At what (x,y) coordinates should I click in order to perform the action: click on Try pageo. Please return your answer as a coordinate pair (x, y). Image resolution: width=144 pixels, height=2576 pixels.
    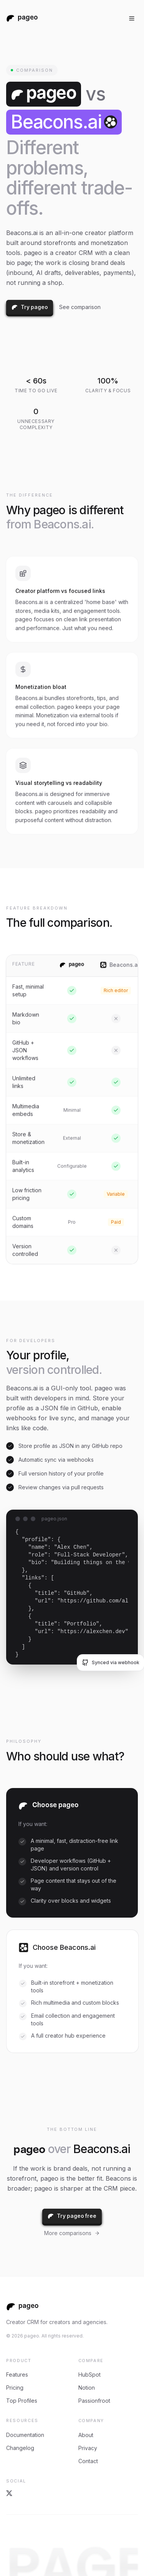
    Looking at the image, I should click on (30, 307).